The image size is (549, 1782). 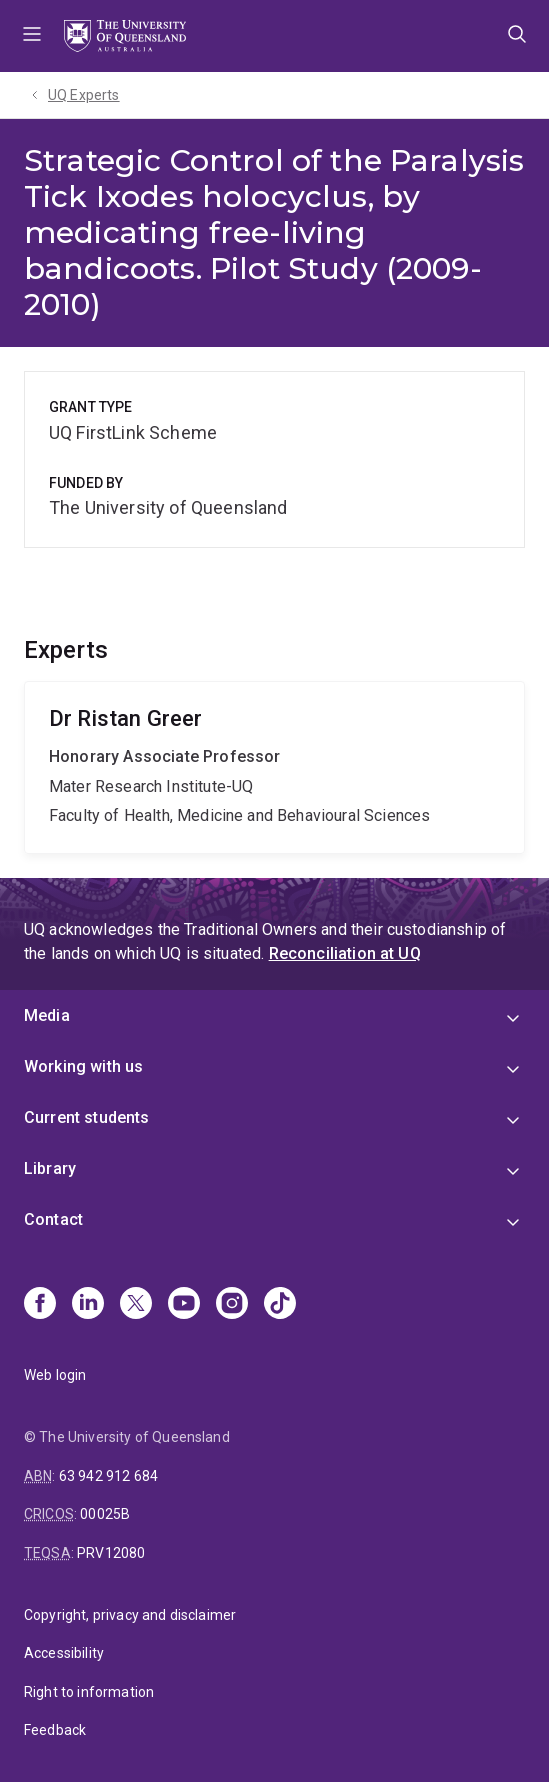 I want to click on Contact, so click(x=53, y=1219).